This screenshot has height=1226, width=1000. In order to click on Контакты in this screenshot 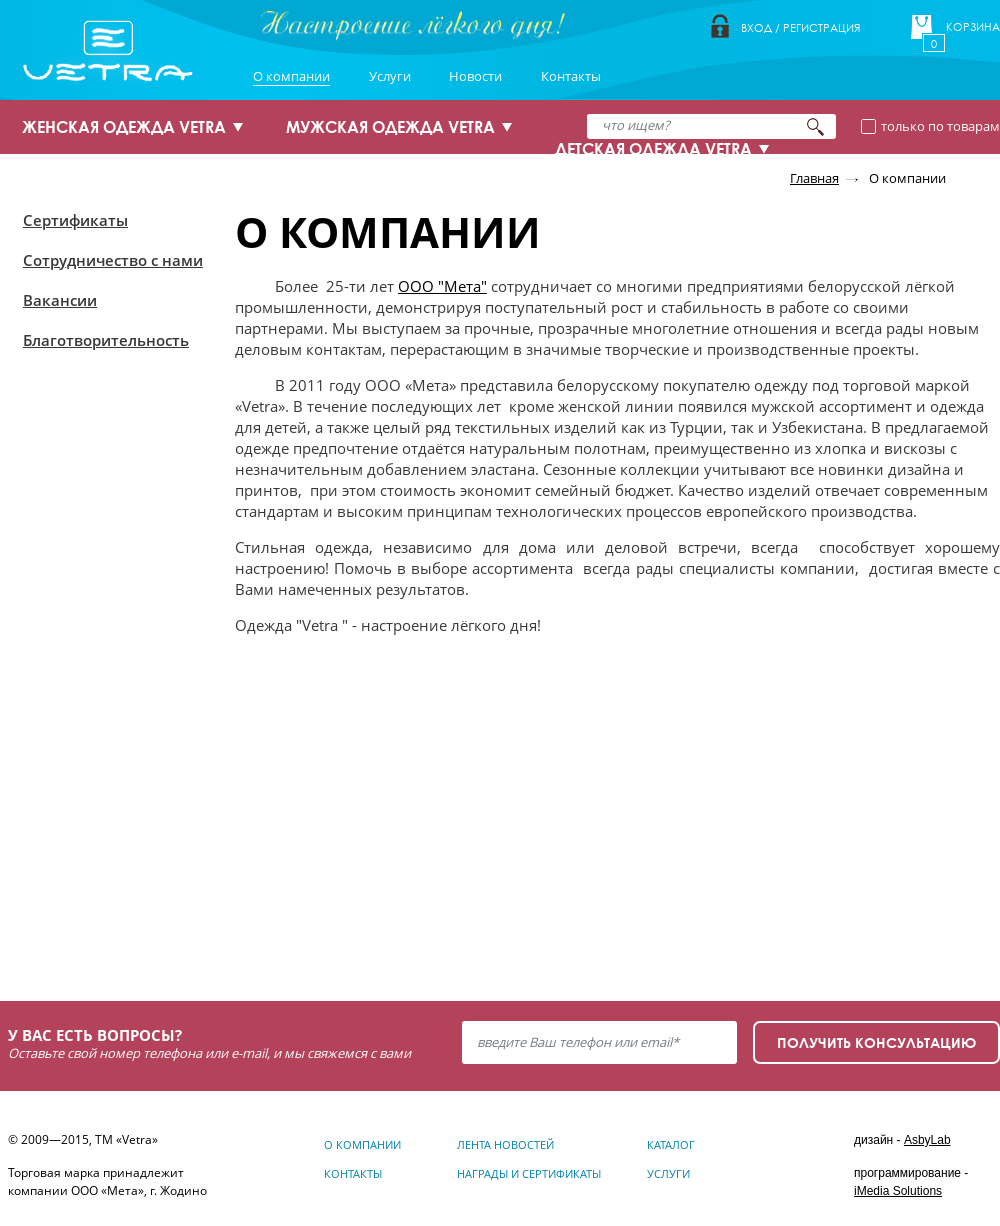, I will do `click(571, 76)`.